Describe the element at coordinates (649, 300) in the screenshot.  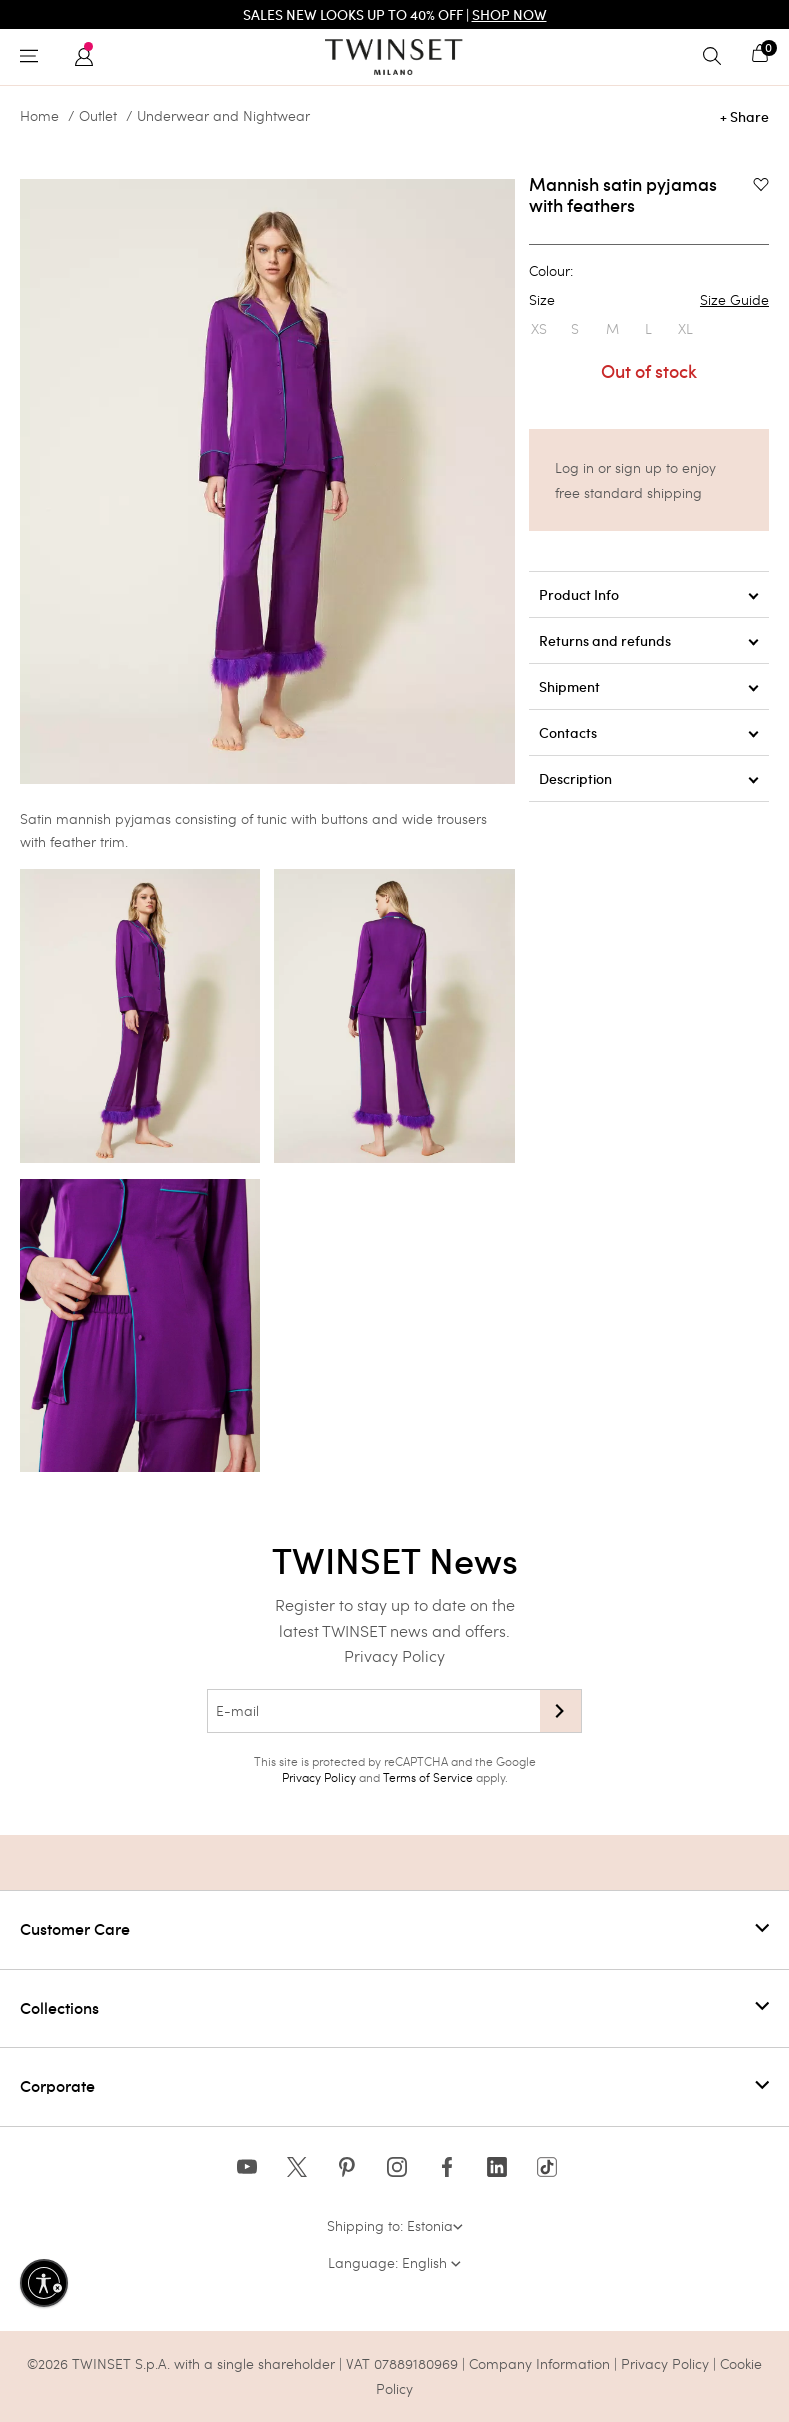
I see `Size` at that location.